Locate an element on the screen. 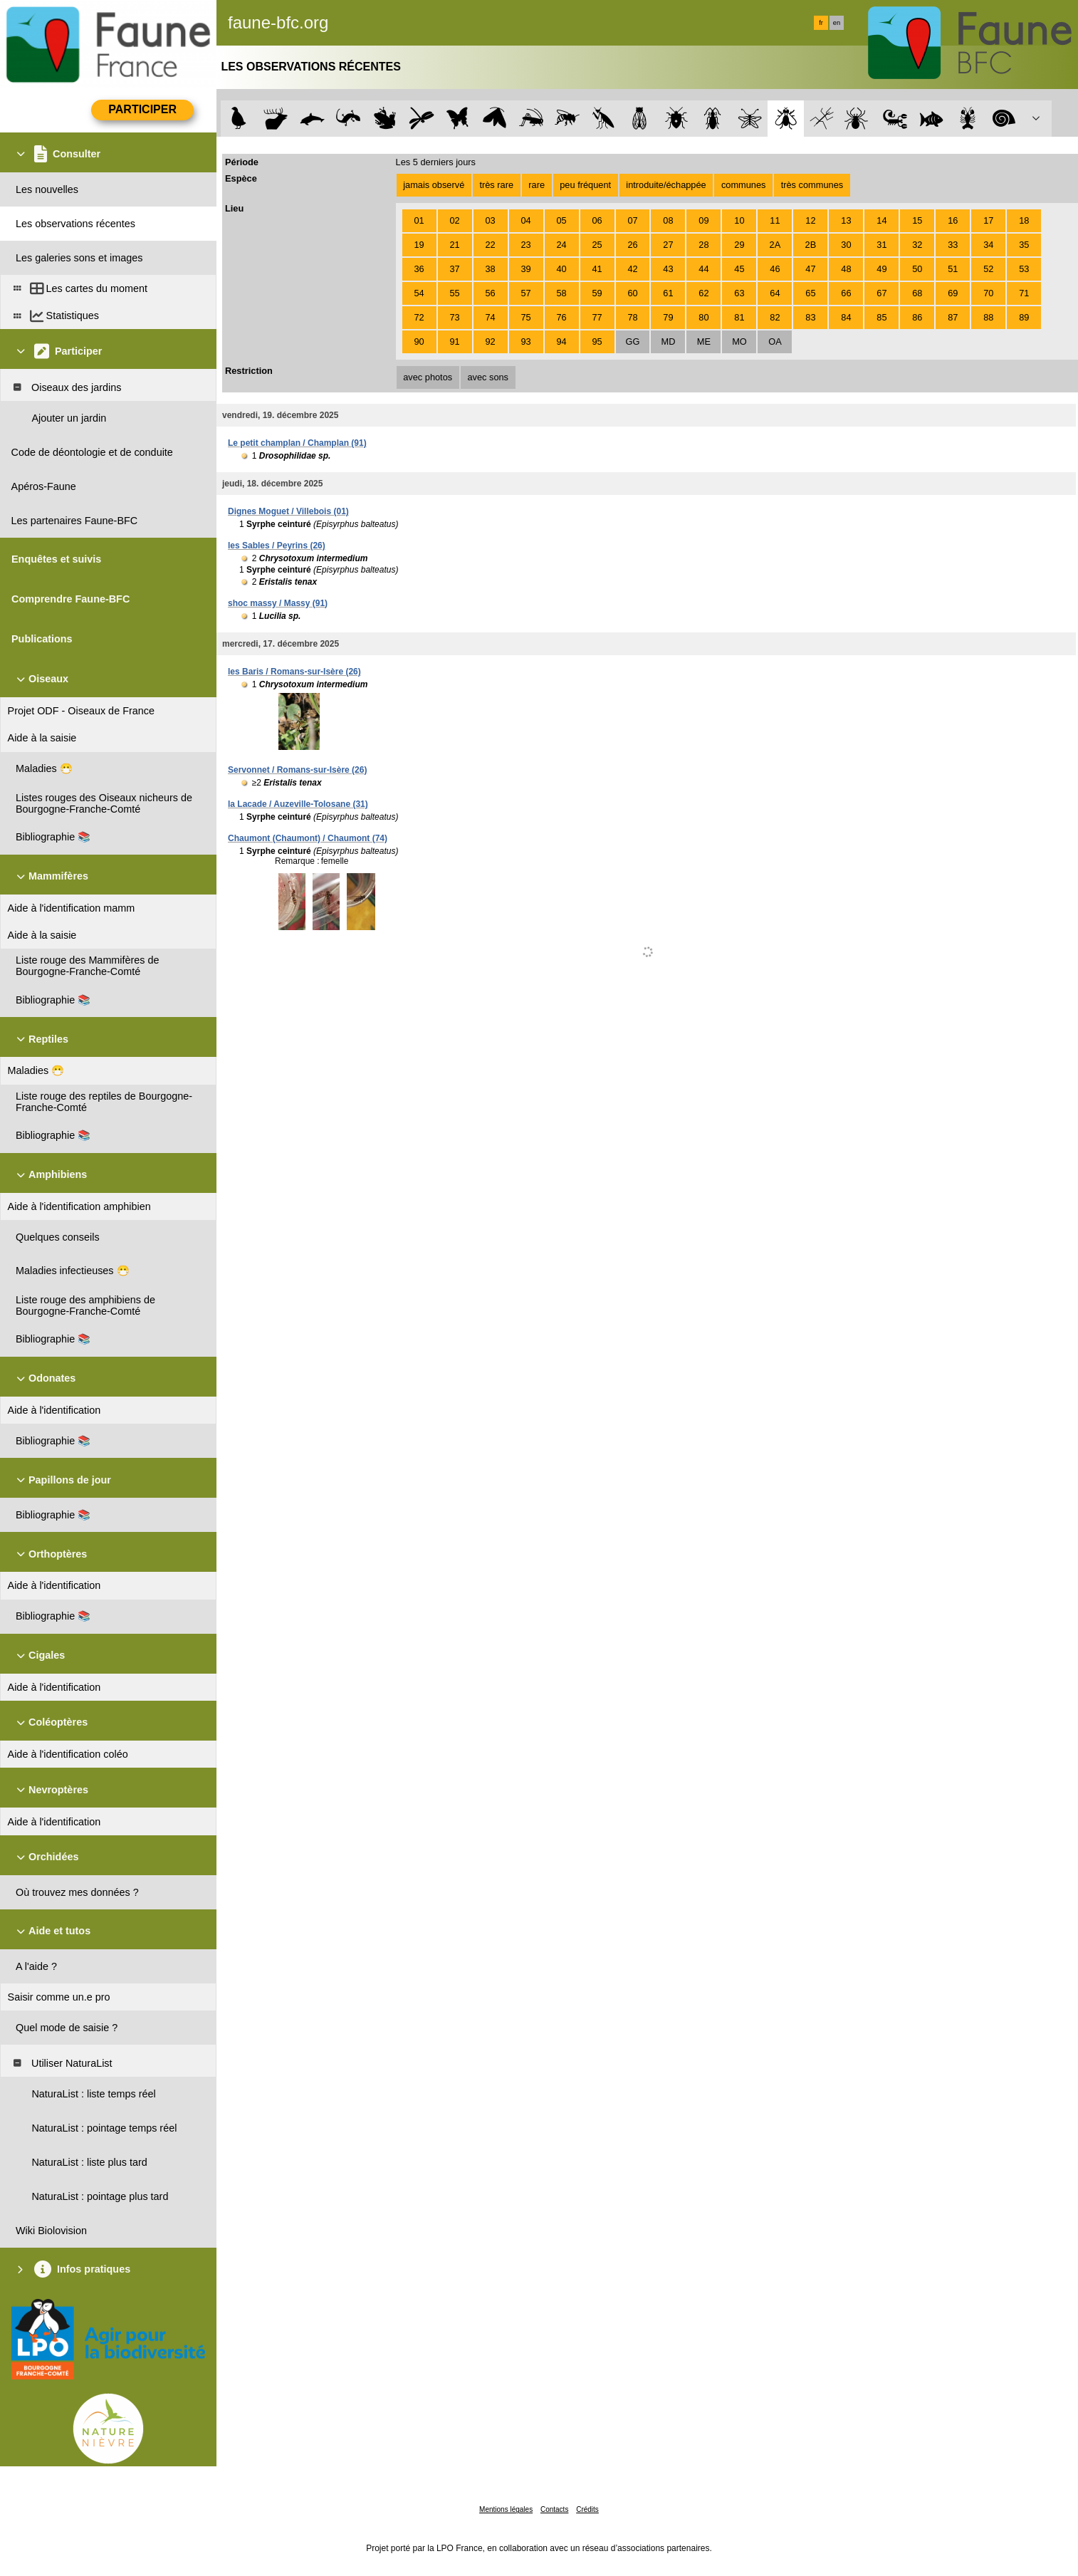  67 is located at coordinates (881, 293).